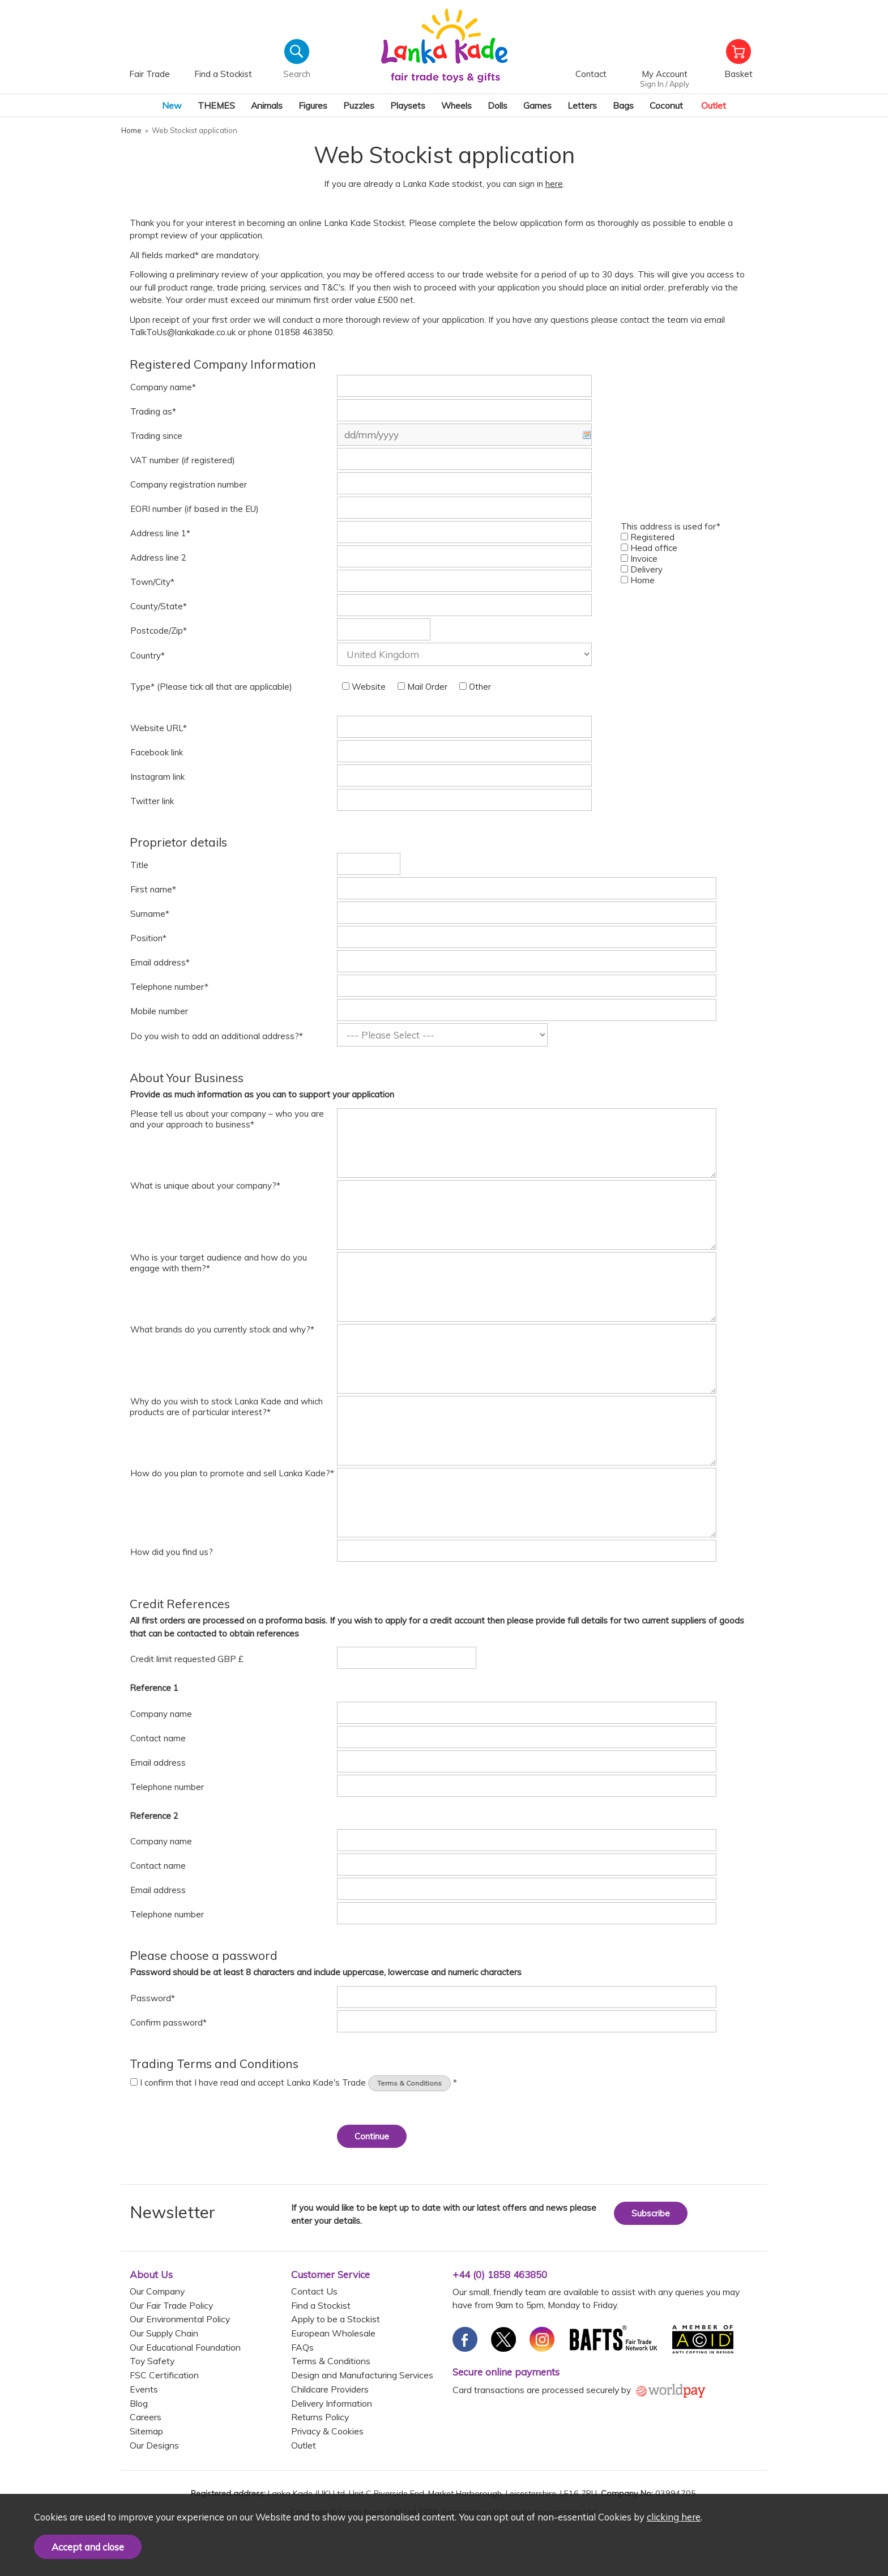 This screenshot has height=2576, width=888. What do you see at coordinates (167, 1787) in the screenshot?
I see `Telephone number` at bounding box center [167, 1787].